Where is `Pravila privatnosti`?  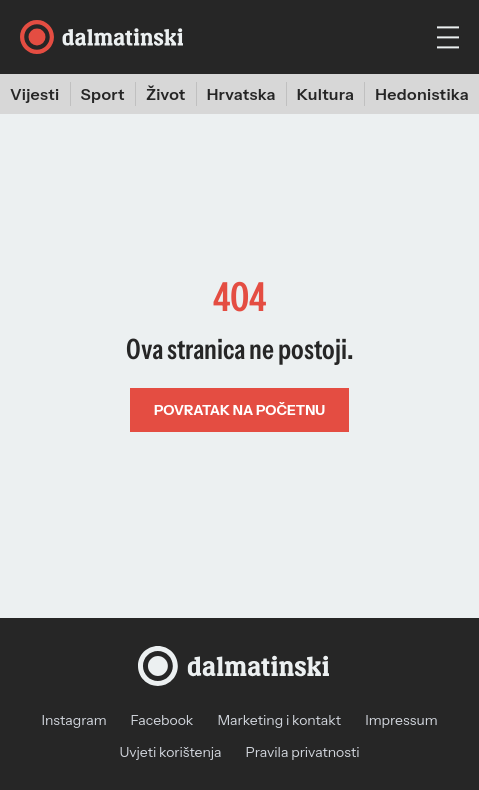 Pravila privatnosti is located at coordinates (303, 752).